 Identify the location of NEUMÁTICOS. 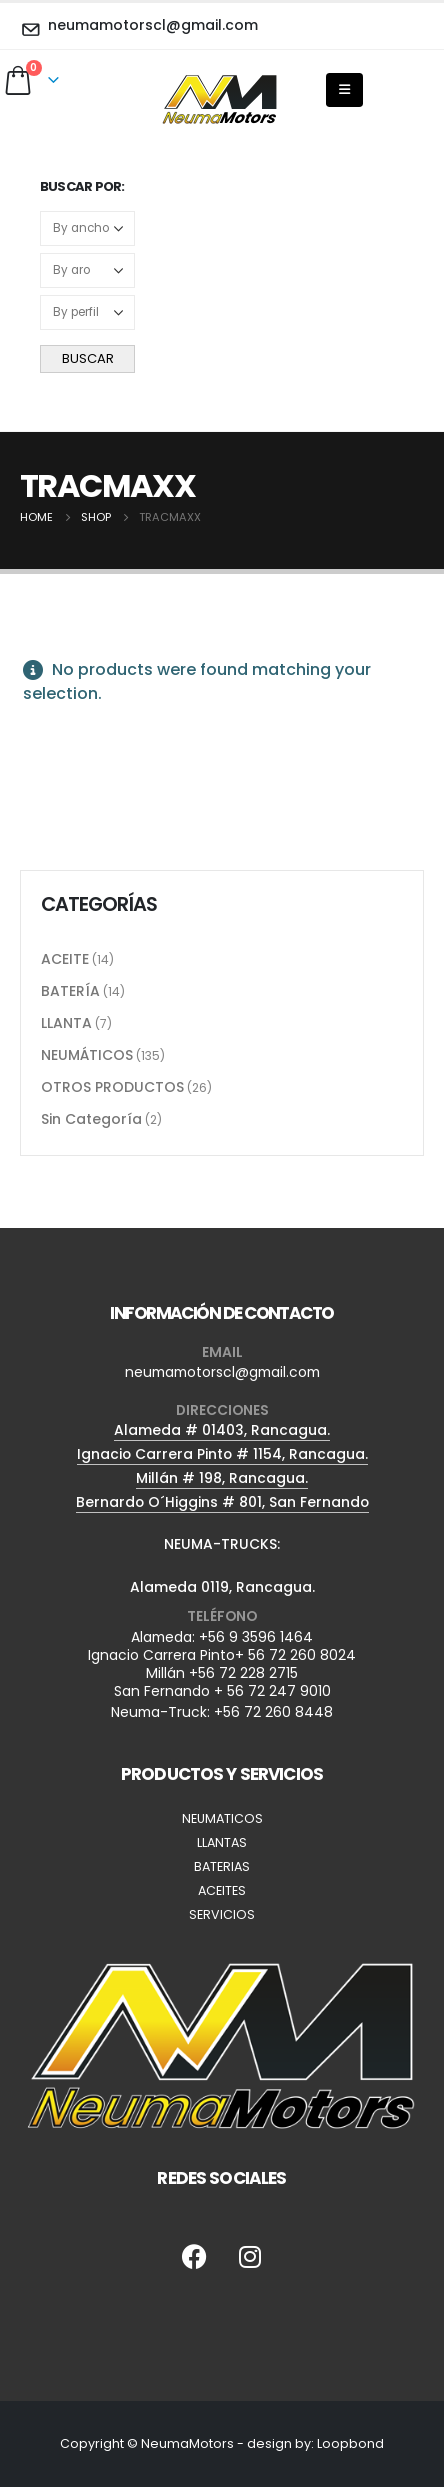
(87, 1055).